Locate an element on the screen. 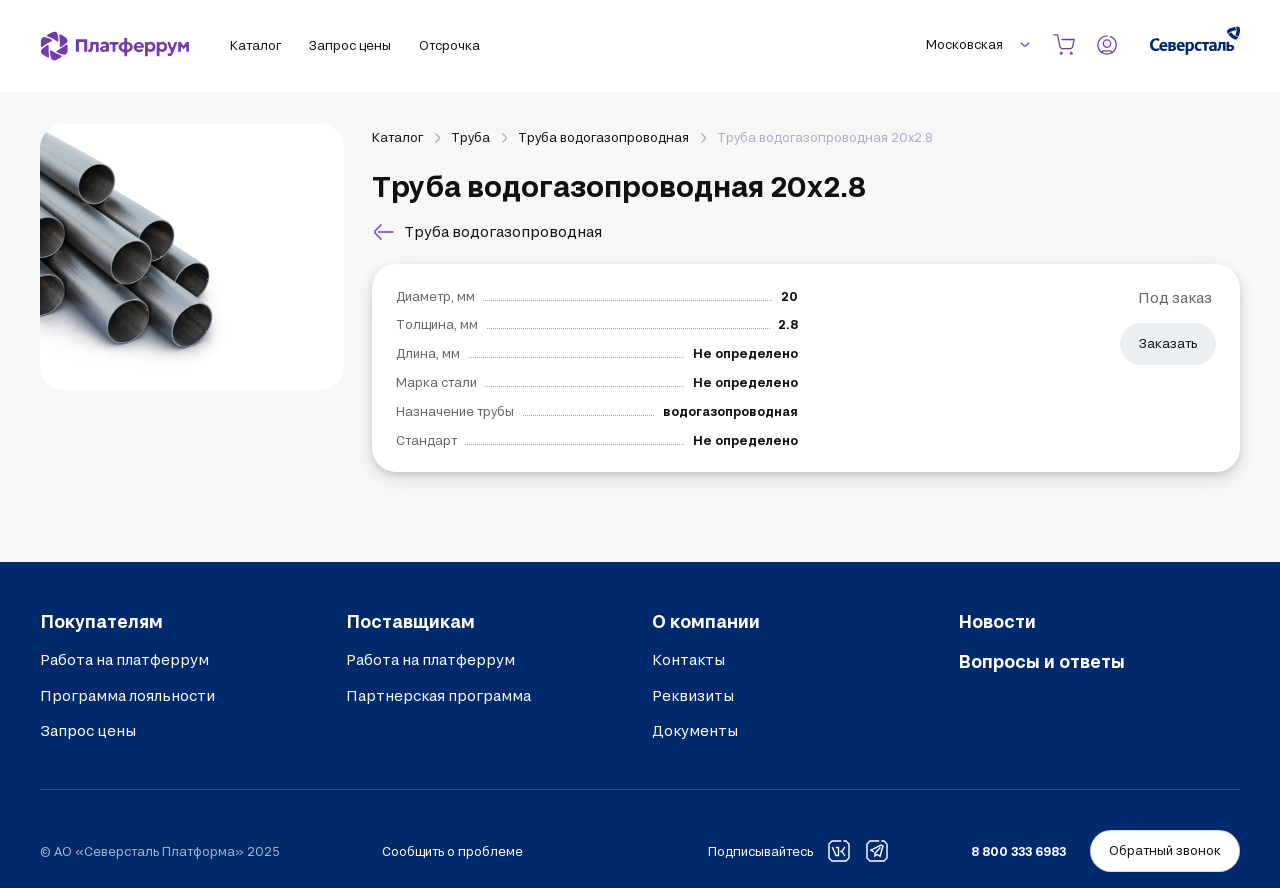 This screenshot has width=1280, height=888. Каталог is located at coordinates (397, 137).